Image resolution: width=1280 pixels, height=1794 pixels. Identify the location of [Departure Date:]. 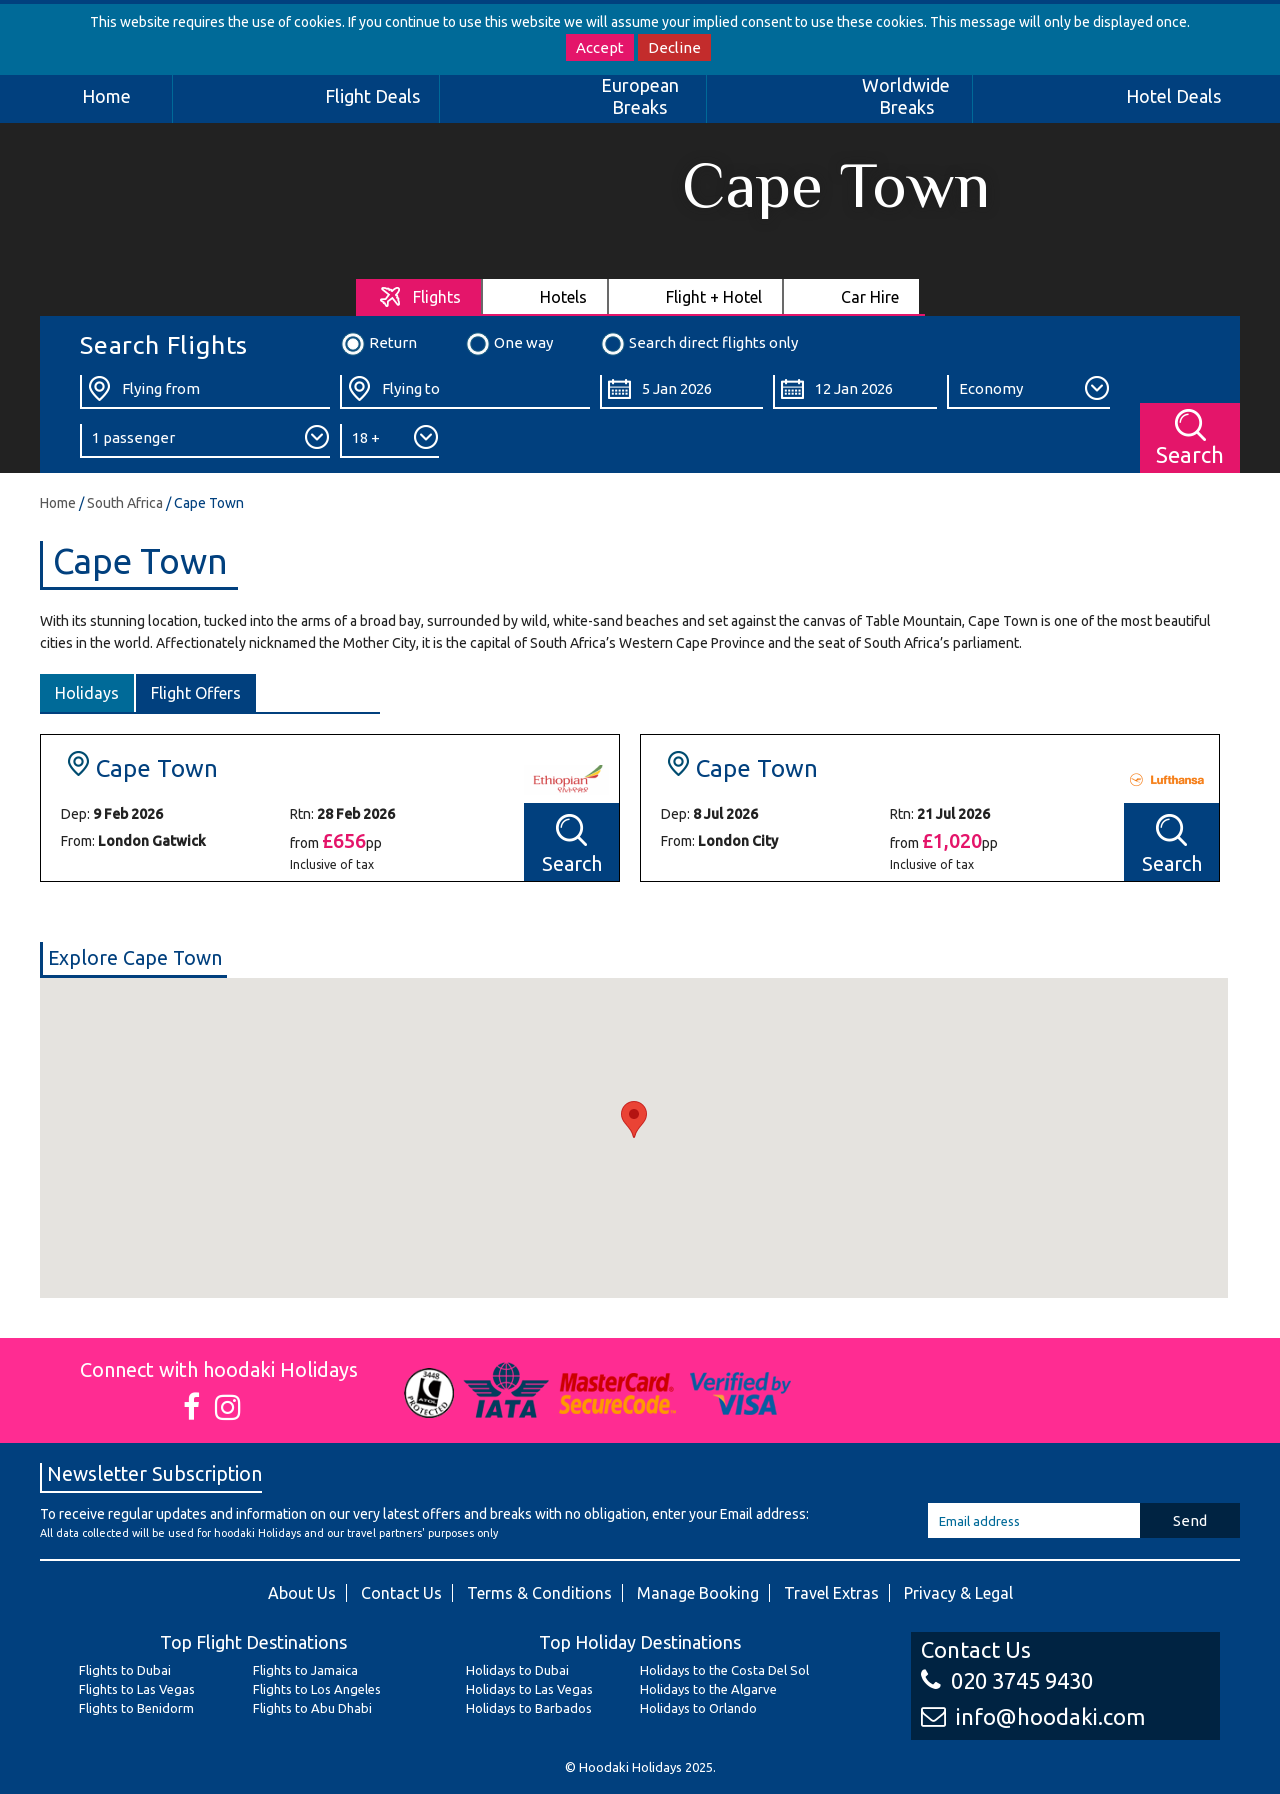
(681, 392).